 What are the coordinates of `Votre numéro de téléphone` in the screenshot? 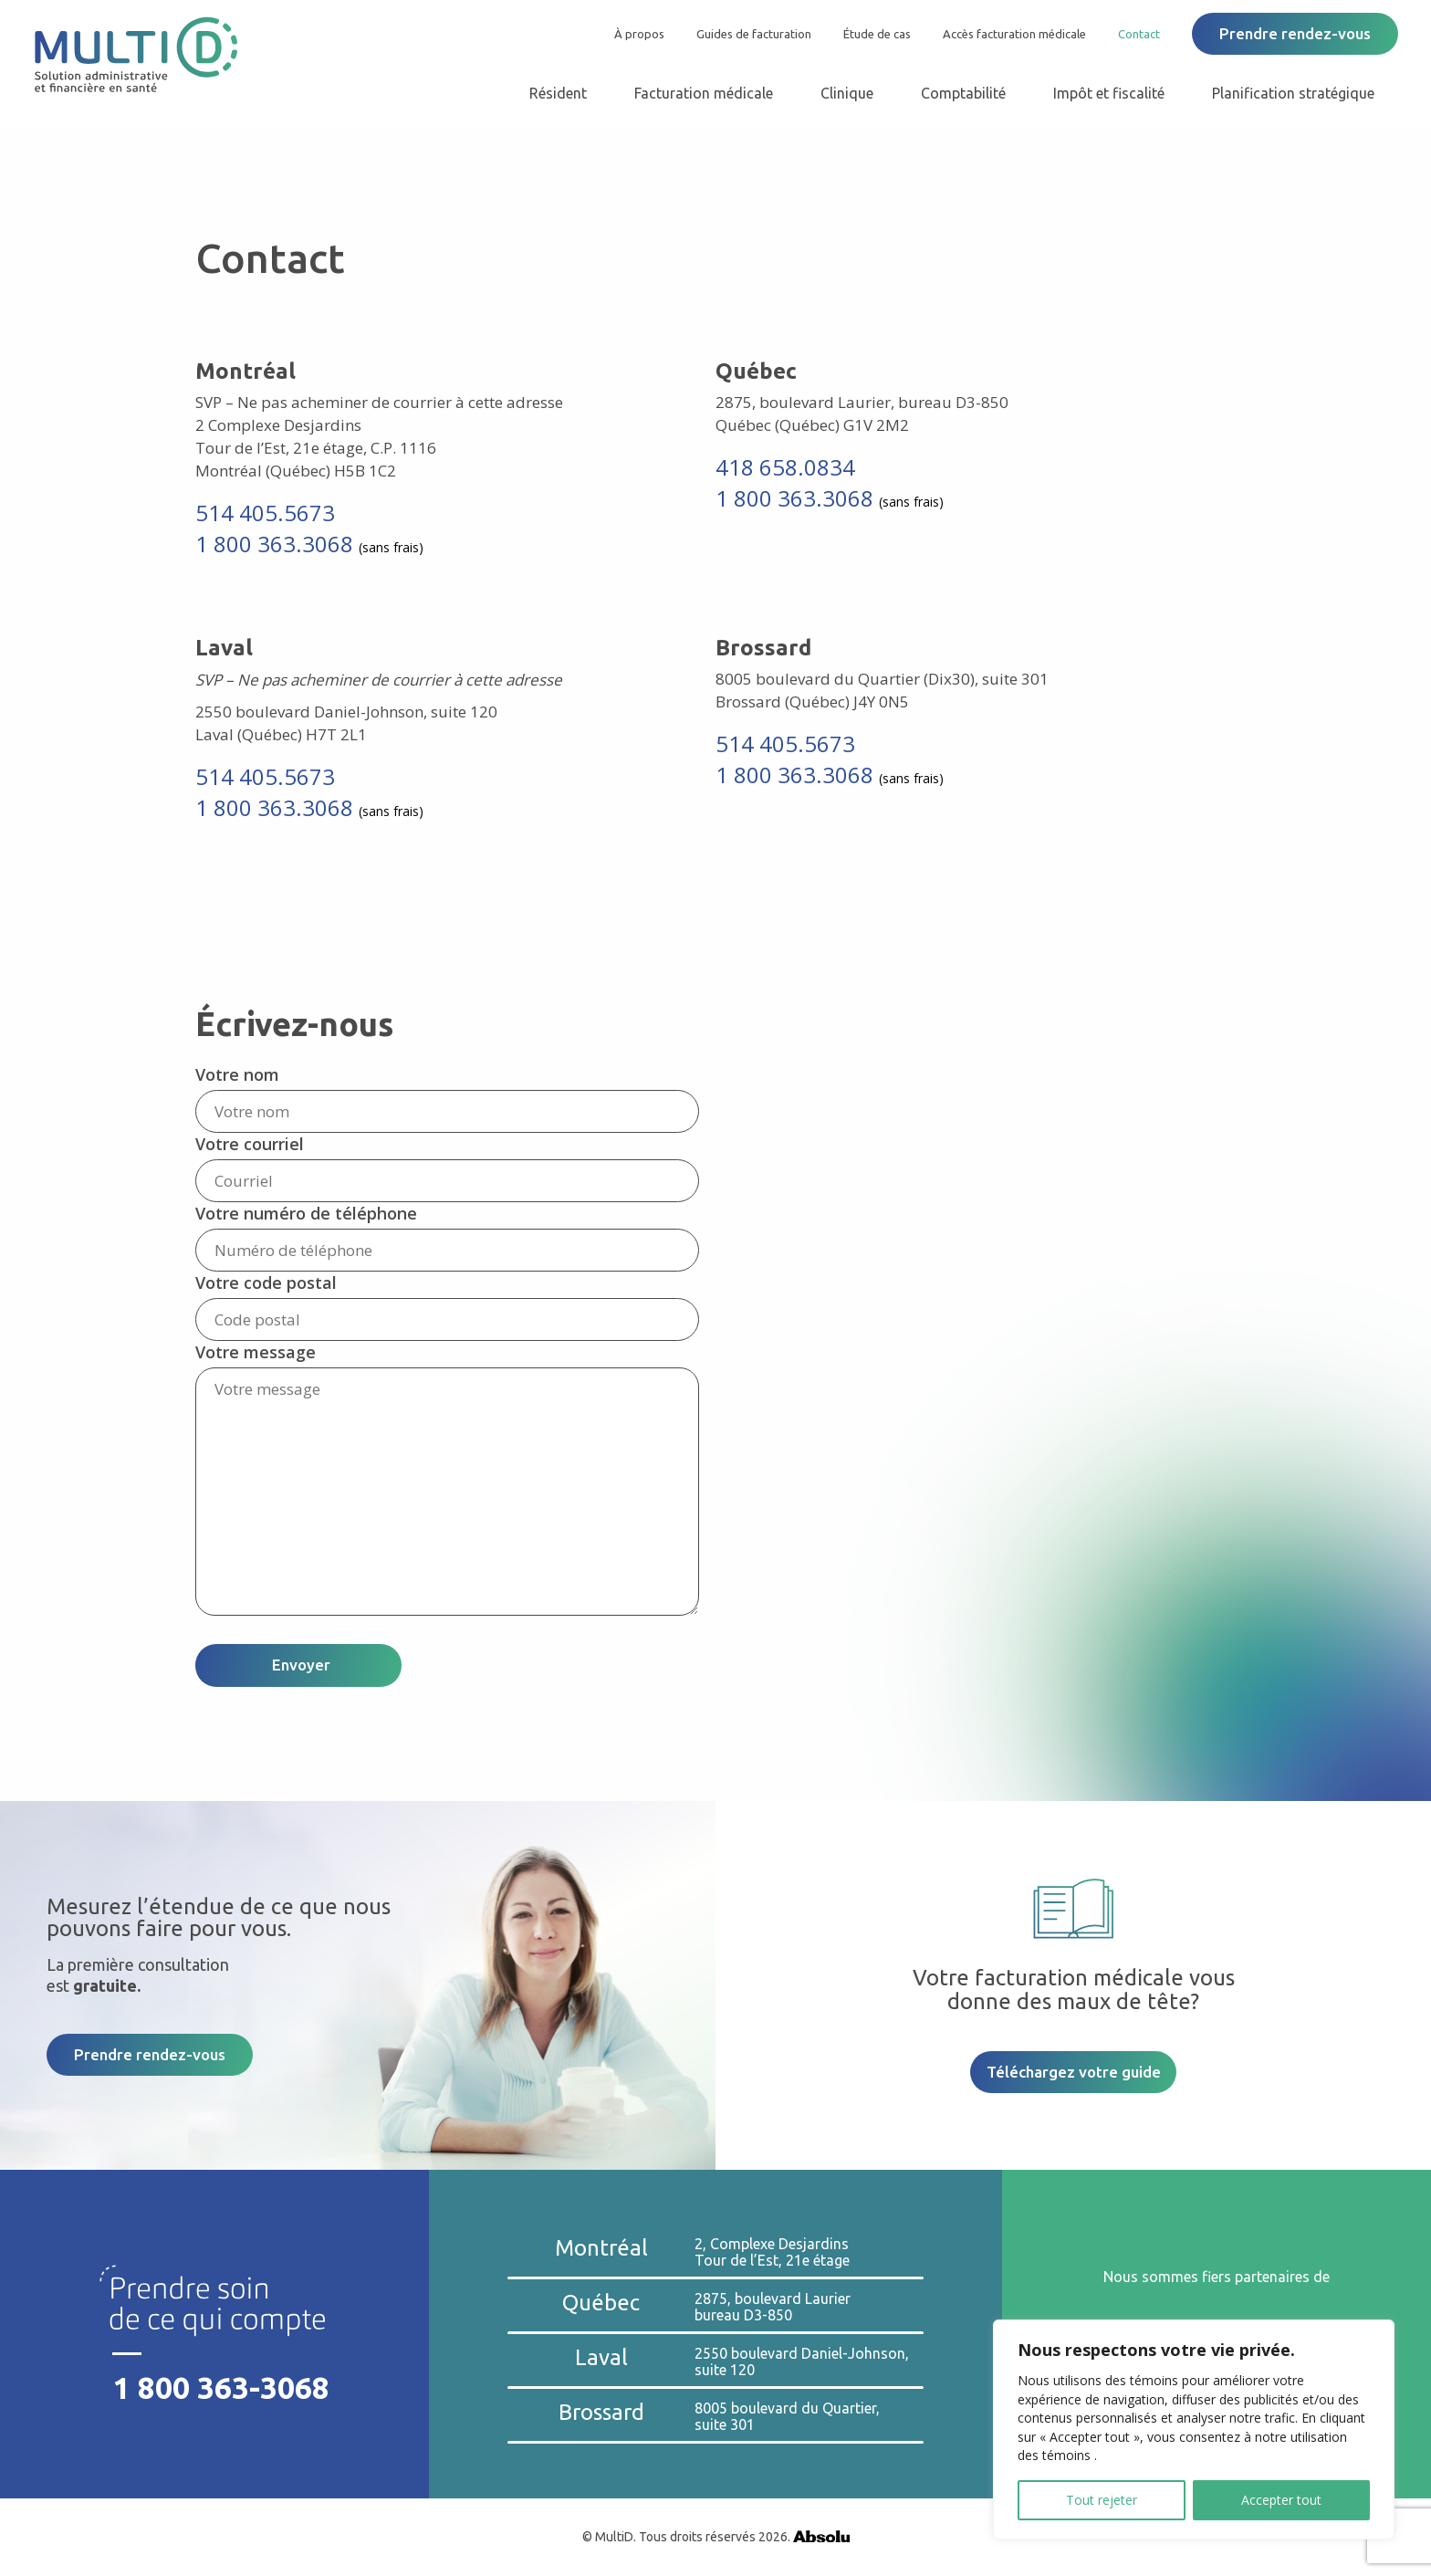 It's located at (306, 1213).